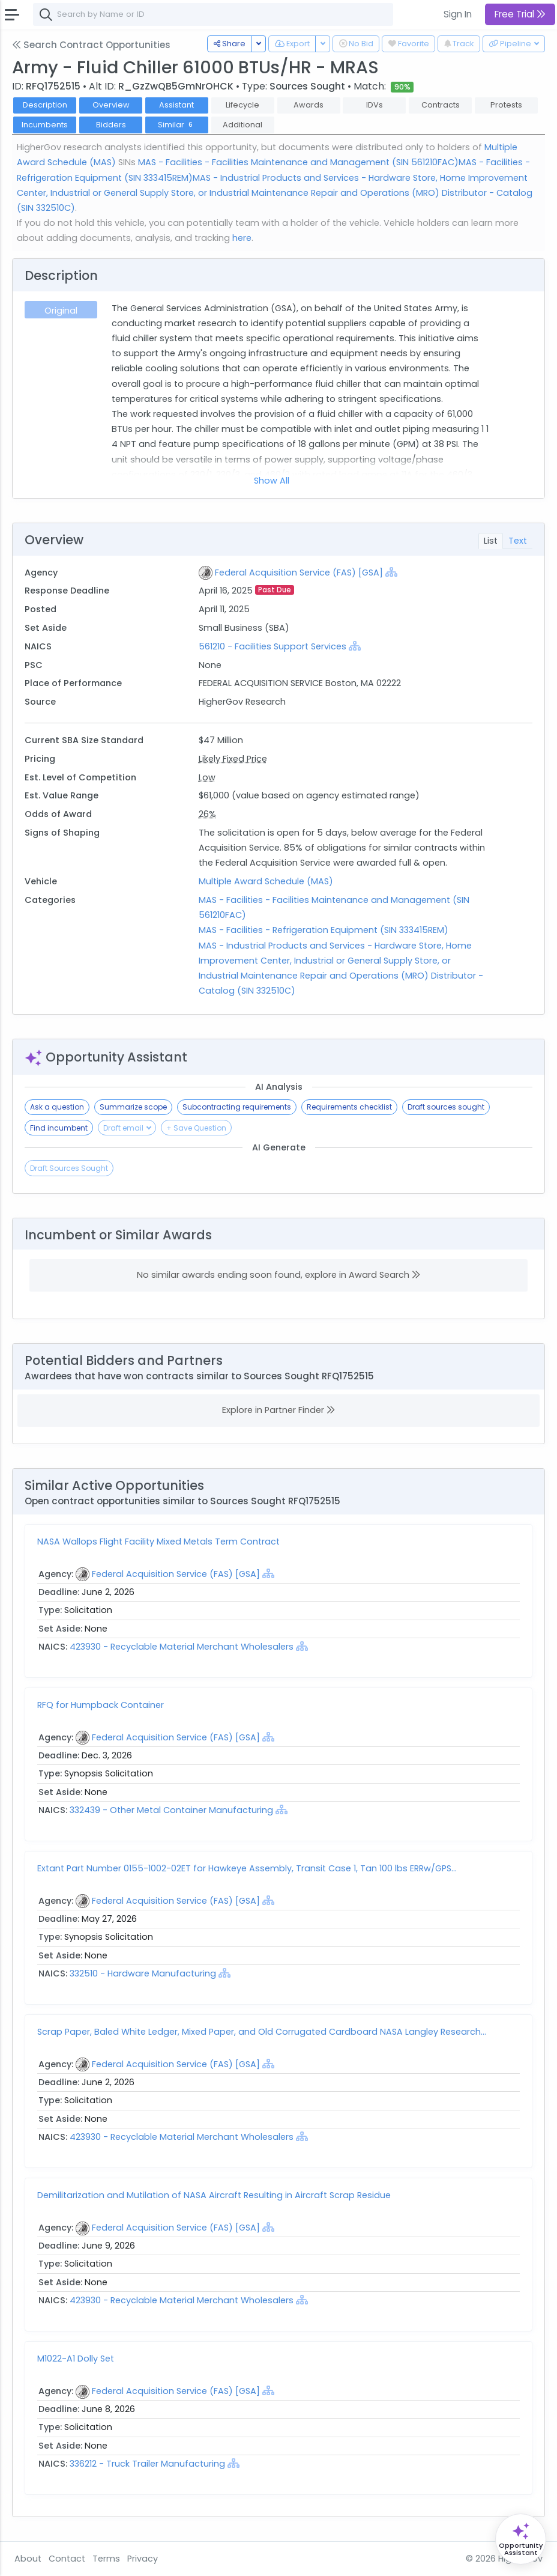 This screenshot has width=557, height=2576. What do you see at coordinates (57, 1107) in the screenshot?
I see `Ask a question` at bounding box center [57, 1107].